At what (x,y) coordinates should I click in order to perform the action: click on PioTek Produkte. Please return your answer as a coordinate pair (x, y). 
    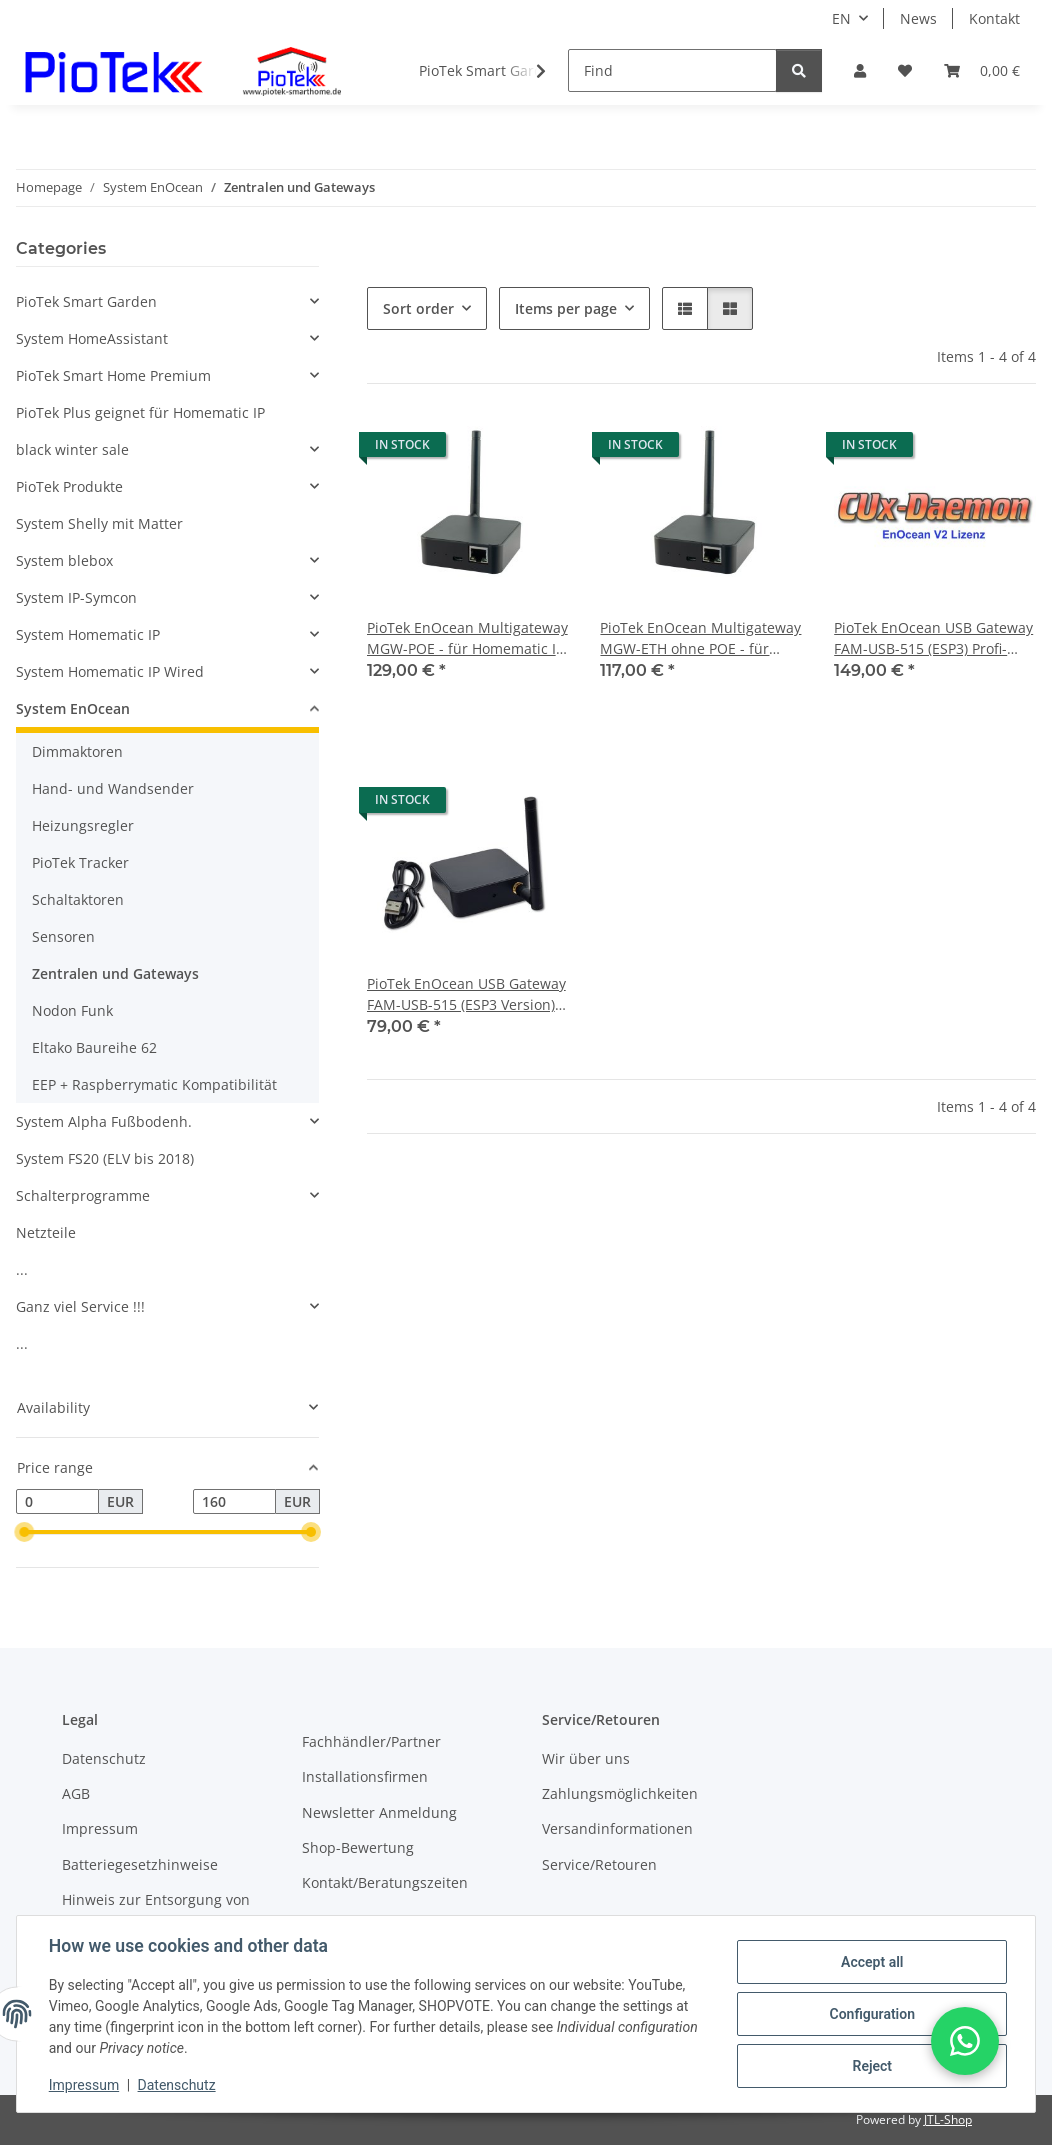
    Looking at the image, I should click on (69, 486).